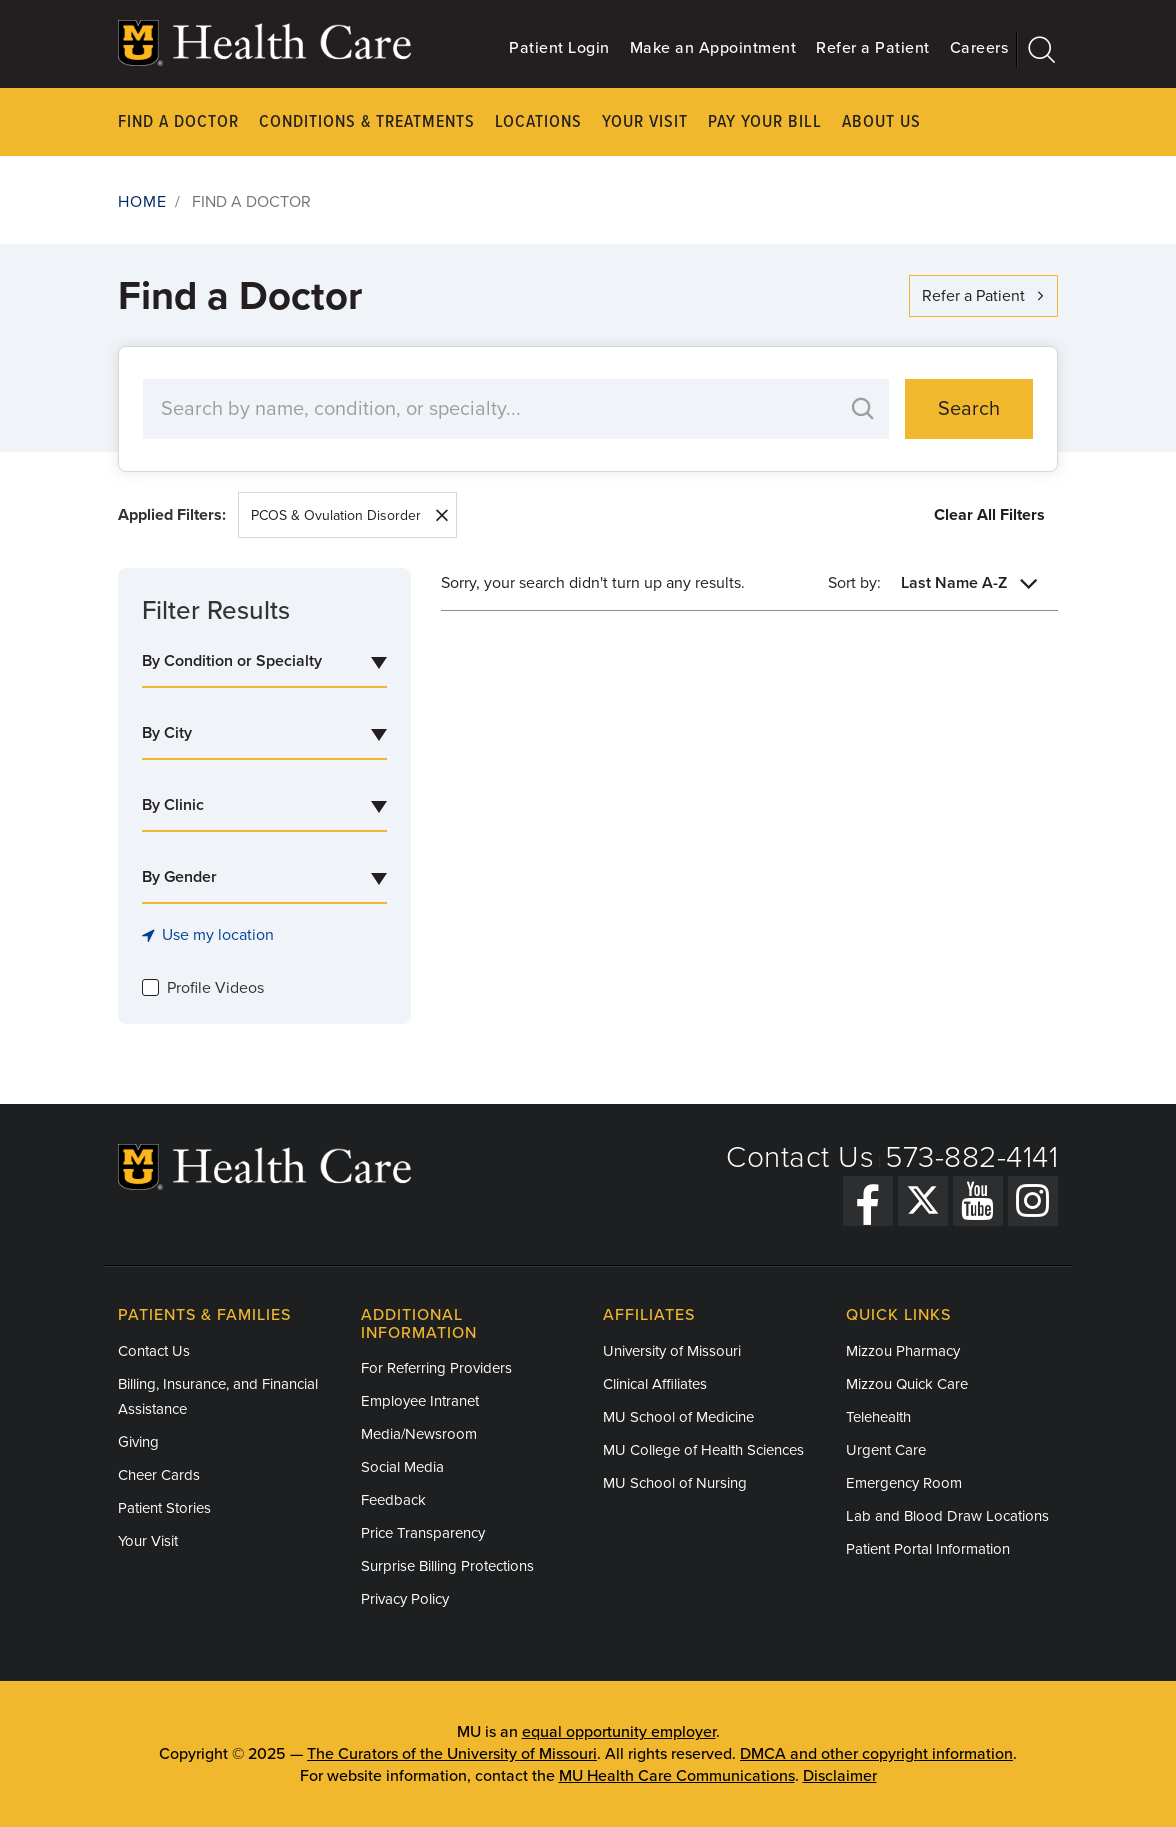  Describe the element at coordinates (876, 1754) in the screenshot. I see `DMCA and other copyright information` at that location.